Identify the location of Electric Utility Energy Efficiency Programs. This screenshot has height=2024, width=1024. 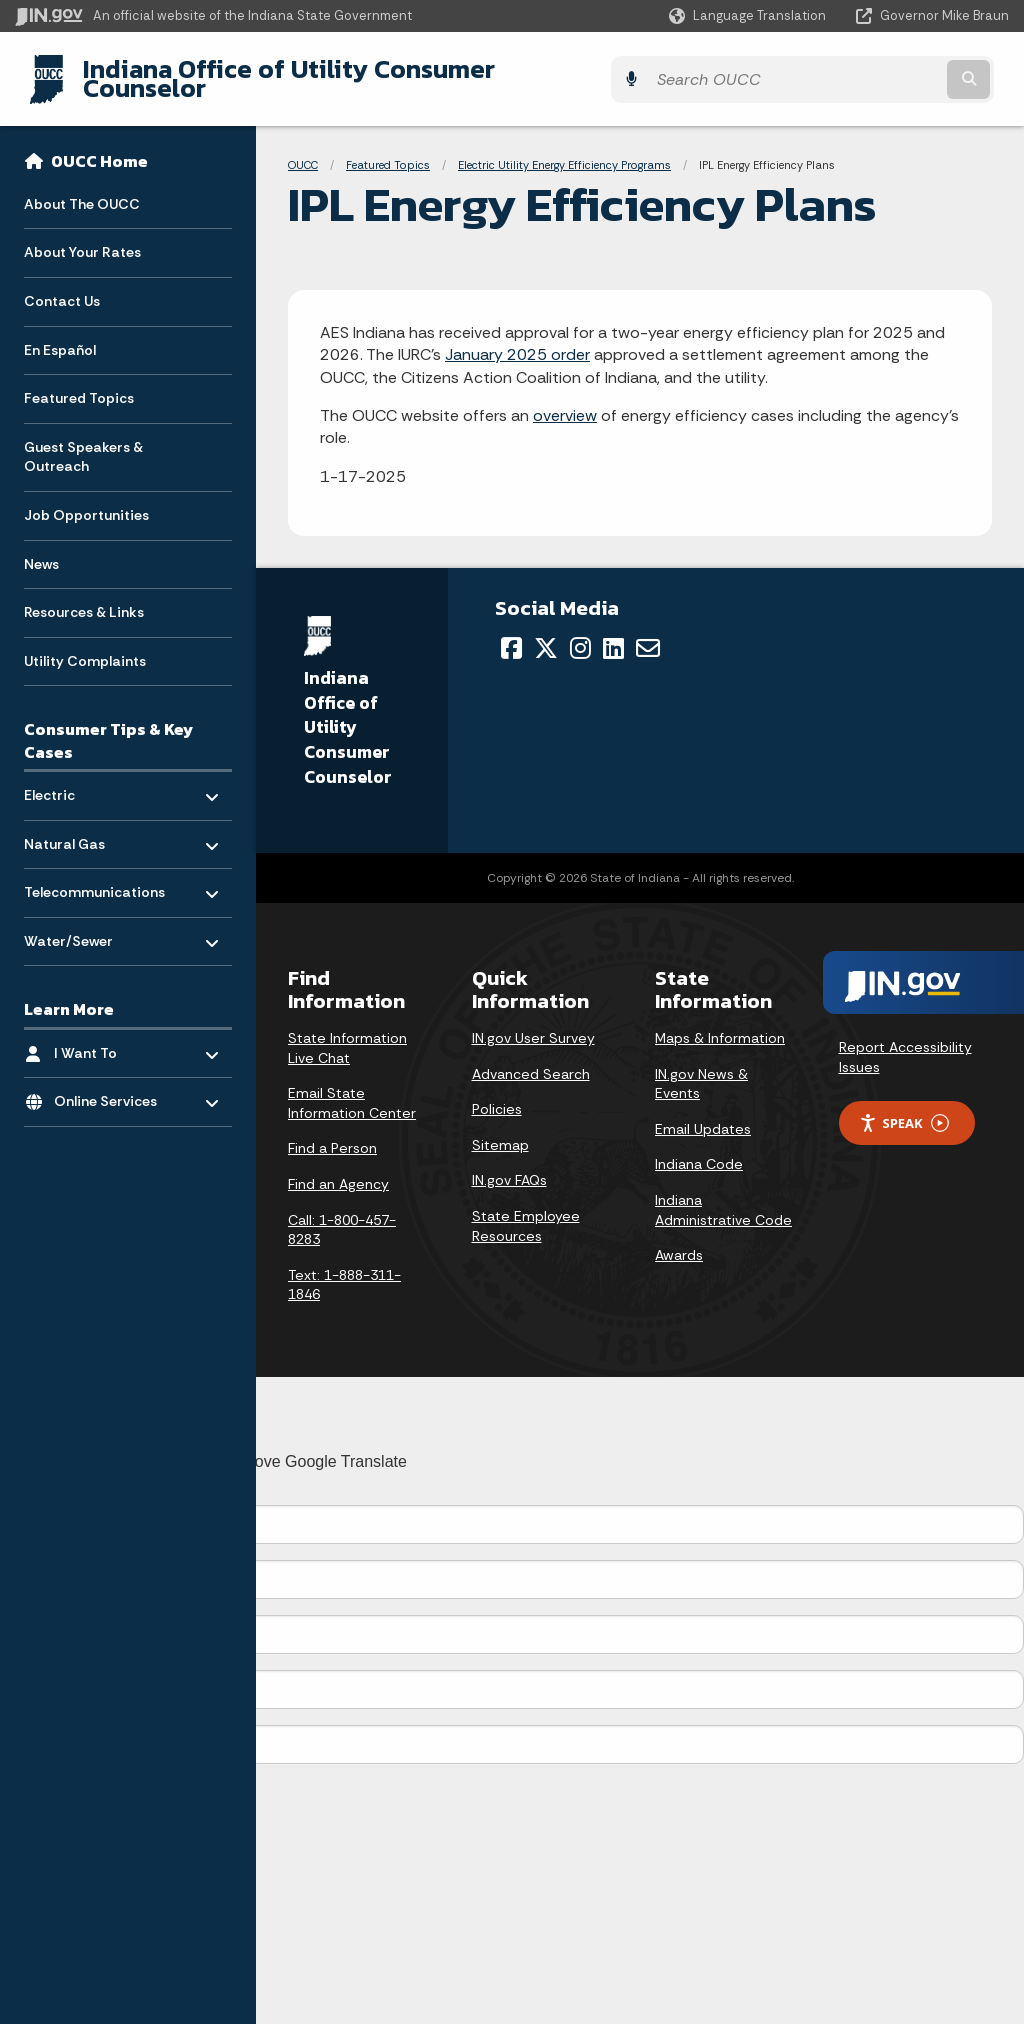
(564, 150).